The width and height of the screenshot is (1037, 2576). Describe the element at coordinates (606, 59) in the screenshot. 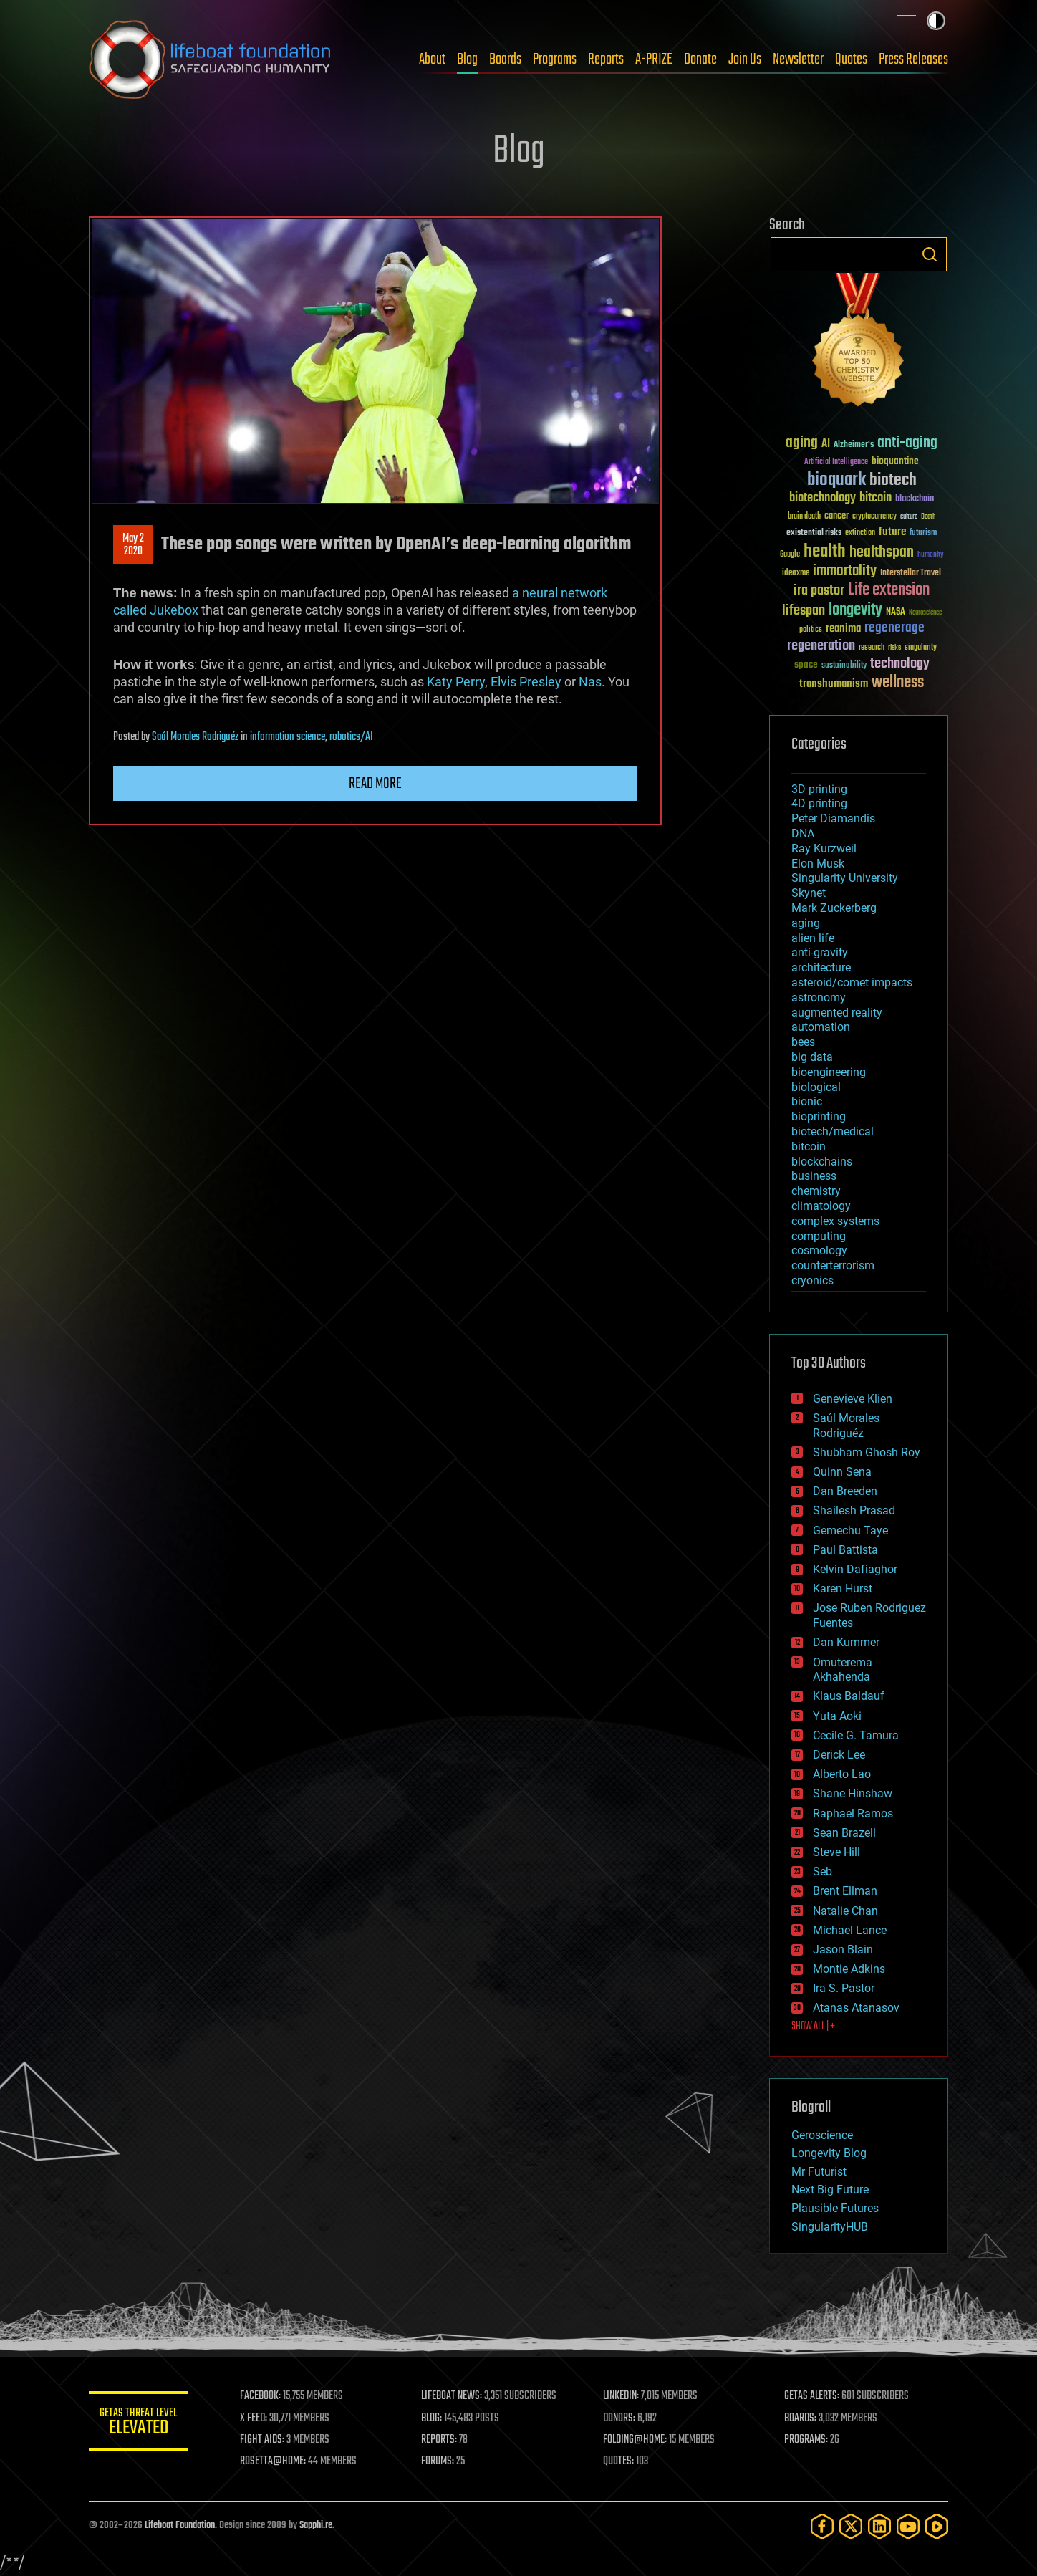

I see `Reports` at that location.